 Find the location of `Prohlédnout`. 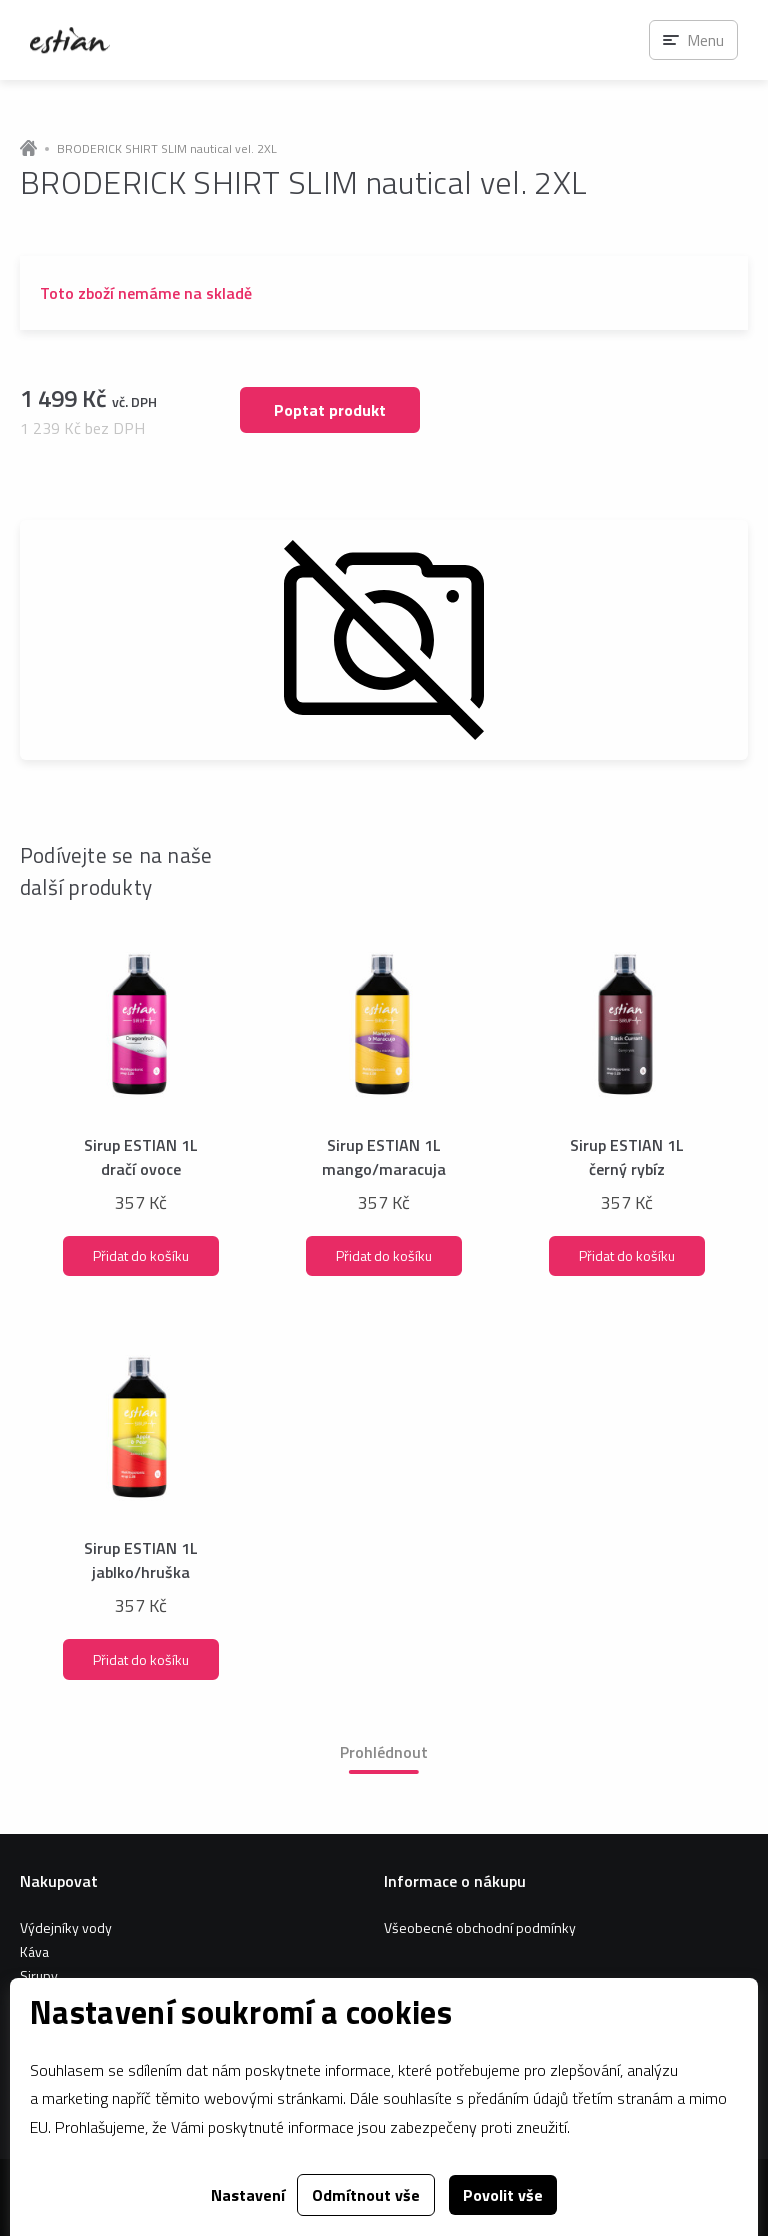

Prohlédnout is located at coordinates (384, 1752).